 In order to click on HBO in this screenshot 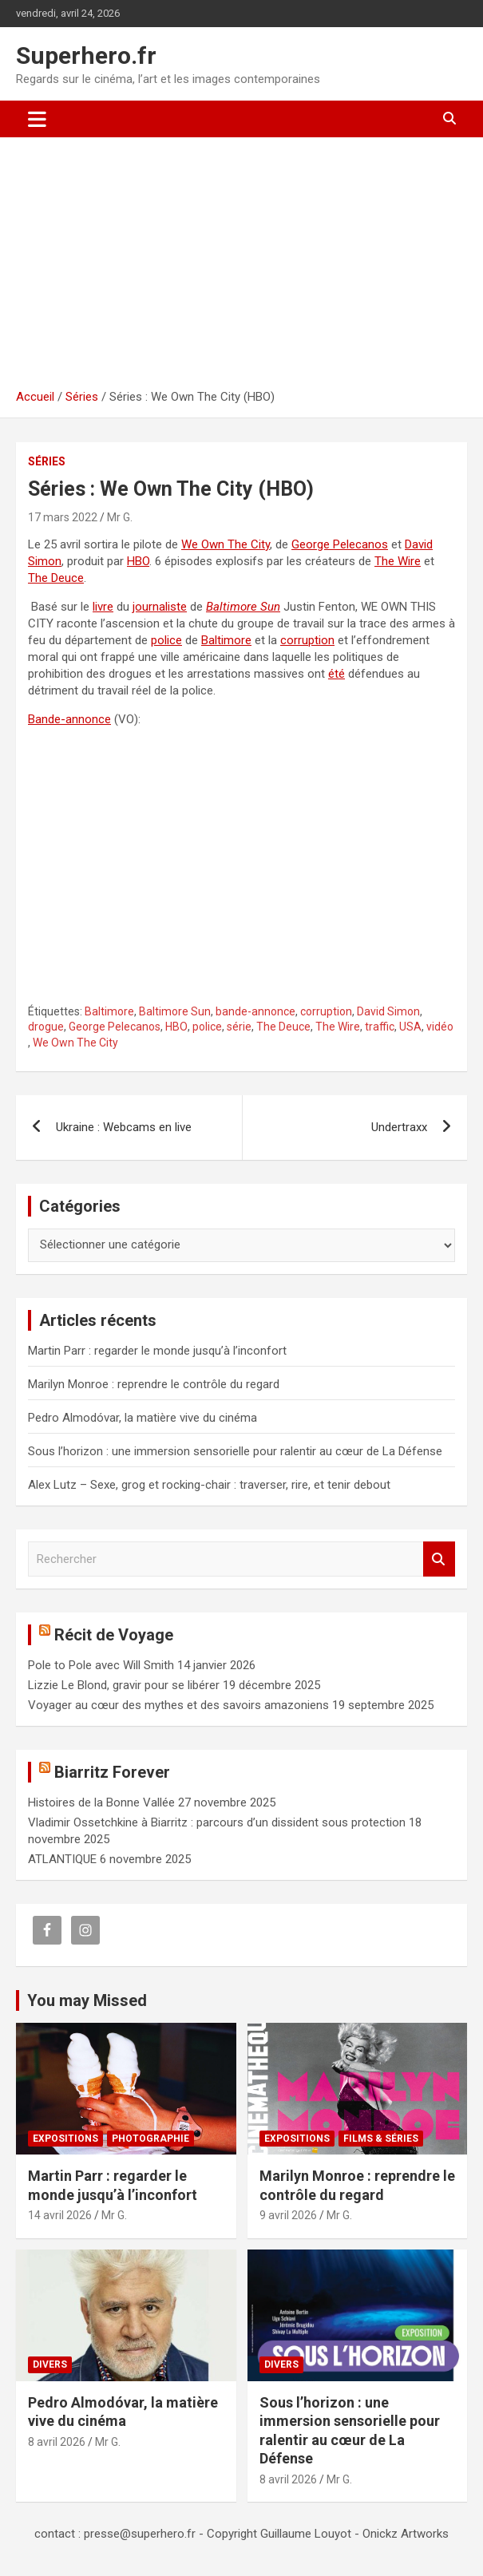, I will do `click(138, 561)`.